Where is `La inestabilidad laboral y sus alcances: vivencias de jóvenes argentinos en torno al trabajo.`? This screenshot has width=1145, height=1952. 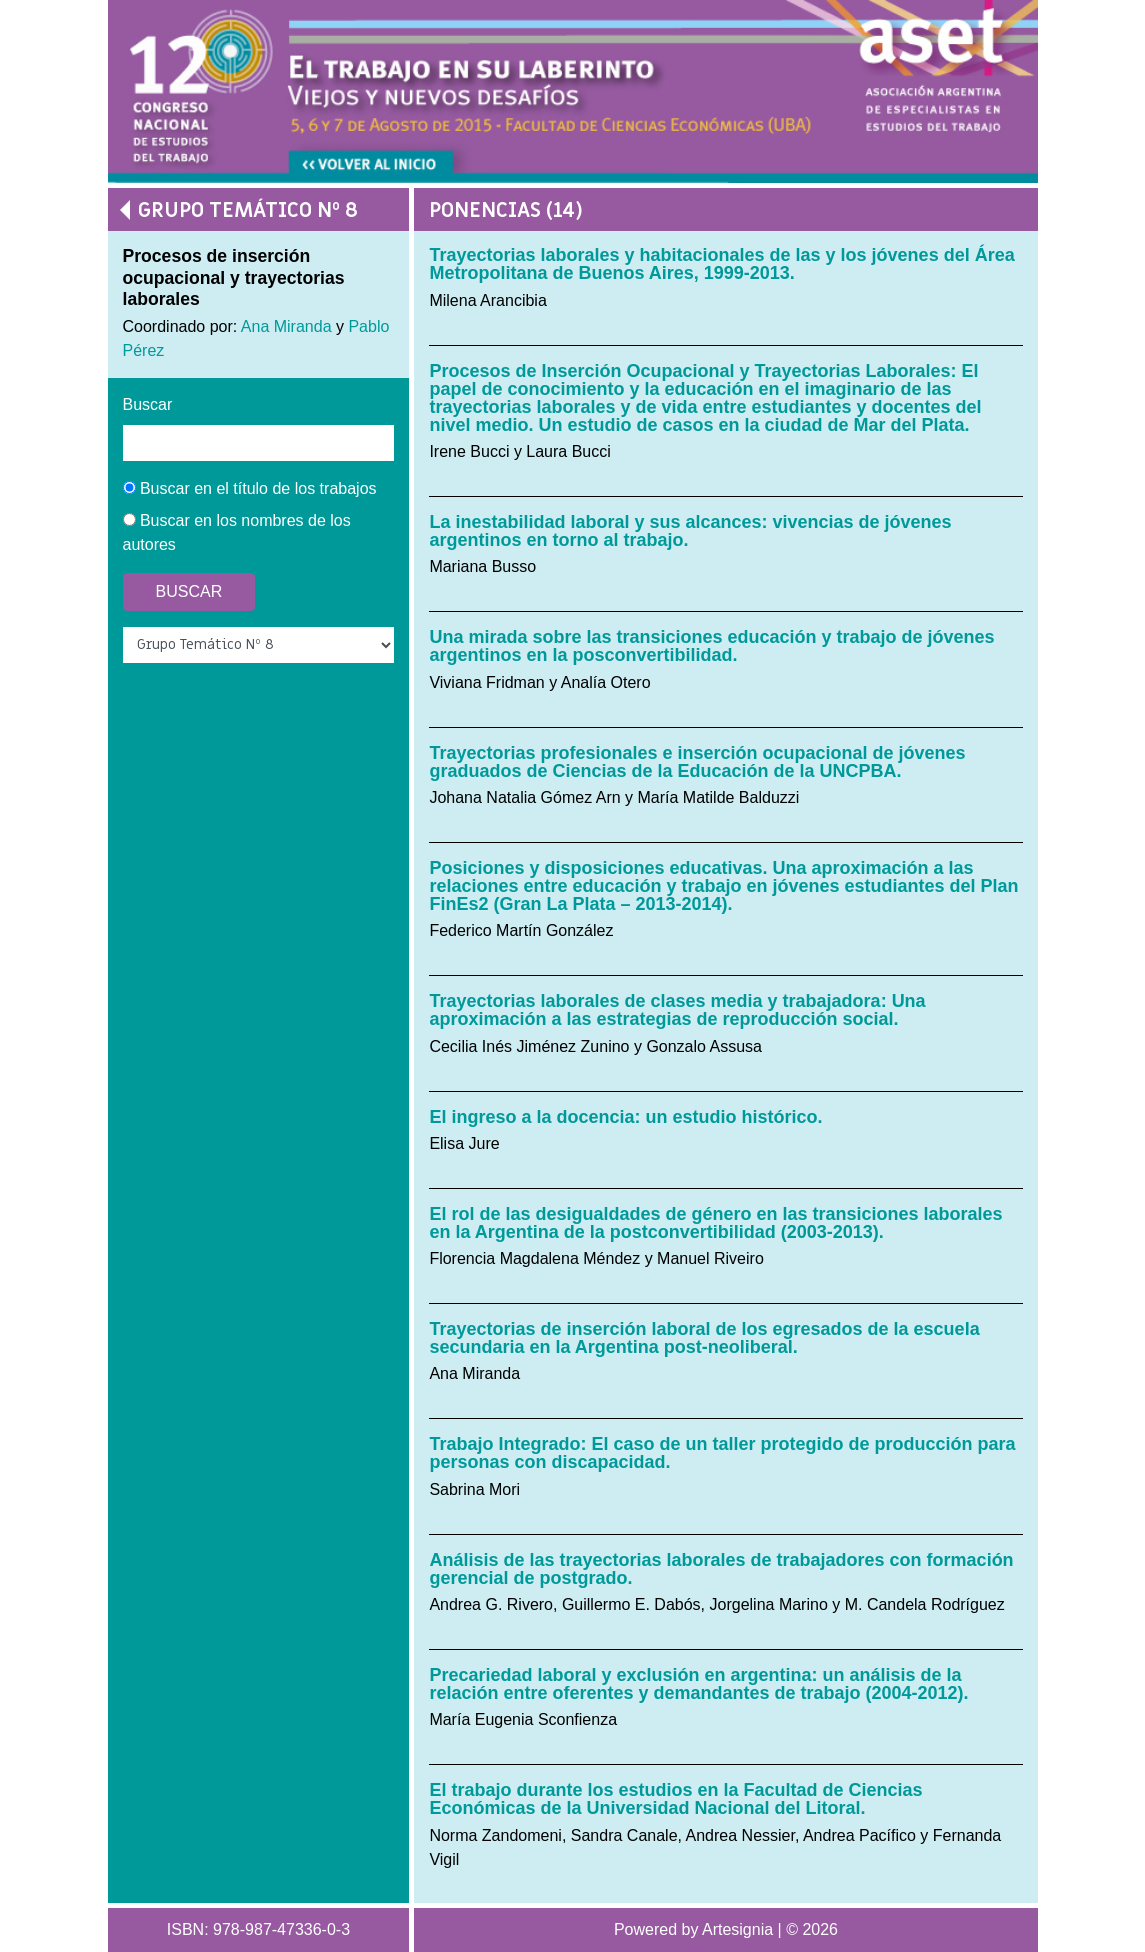
La inestabilidad laboral y sus alcances: vivencias de jóvenes argentinos en torno al trabajo. is located at coordinates (690, 531).